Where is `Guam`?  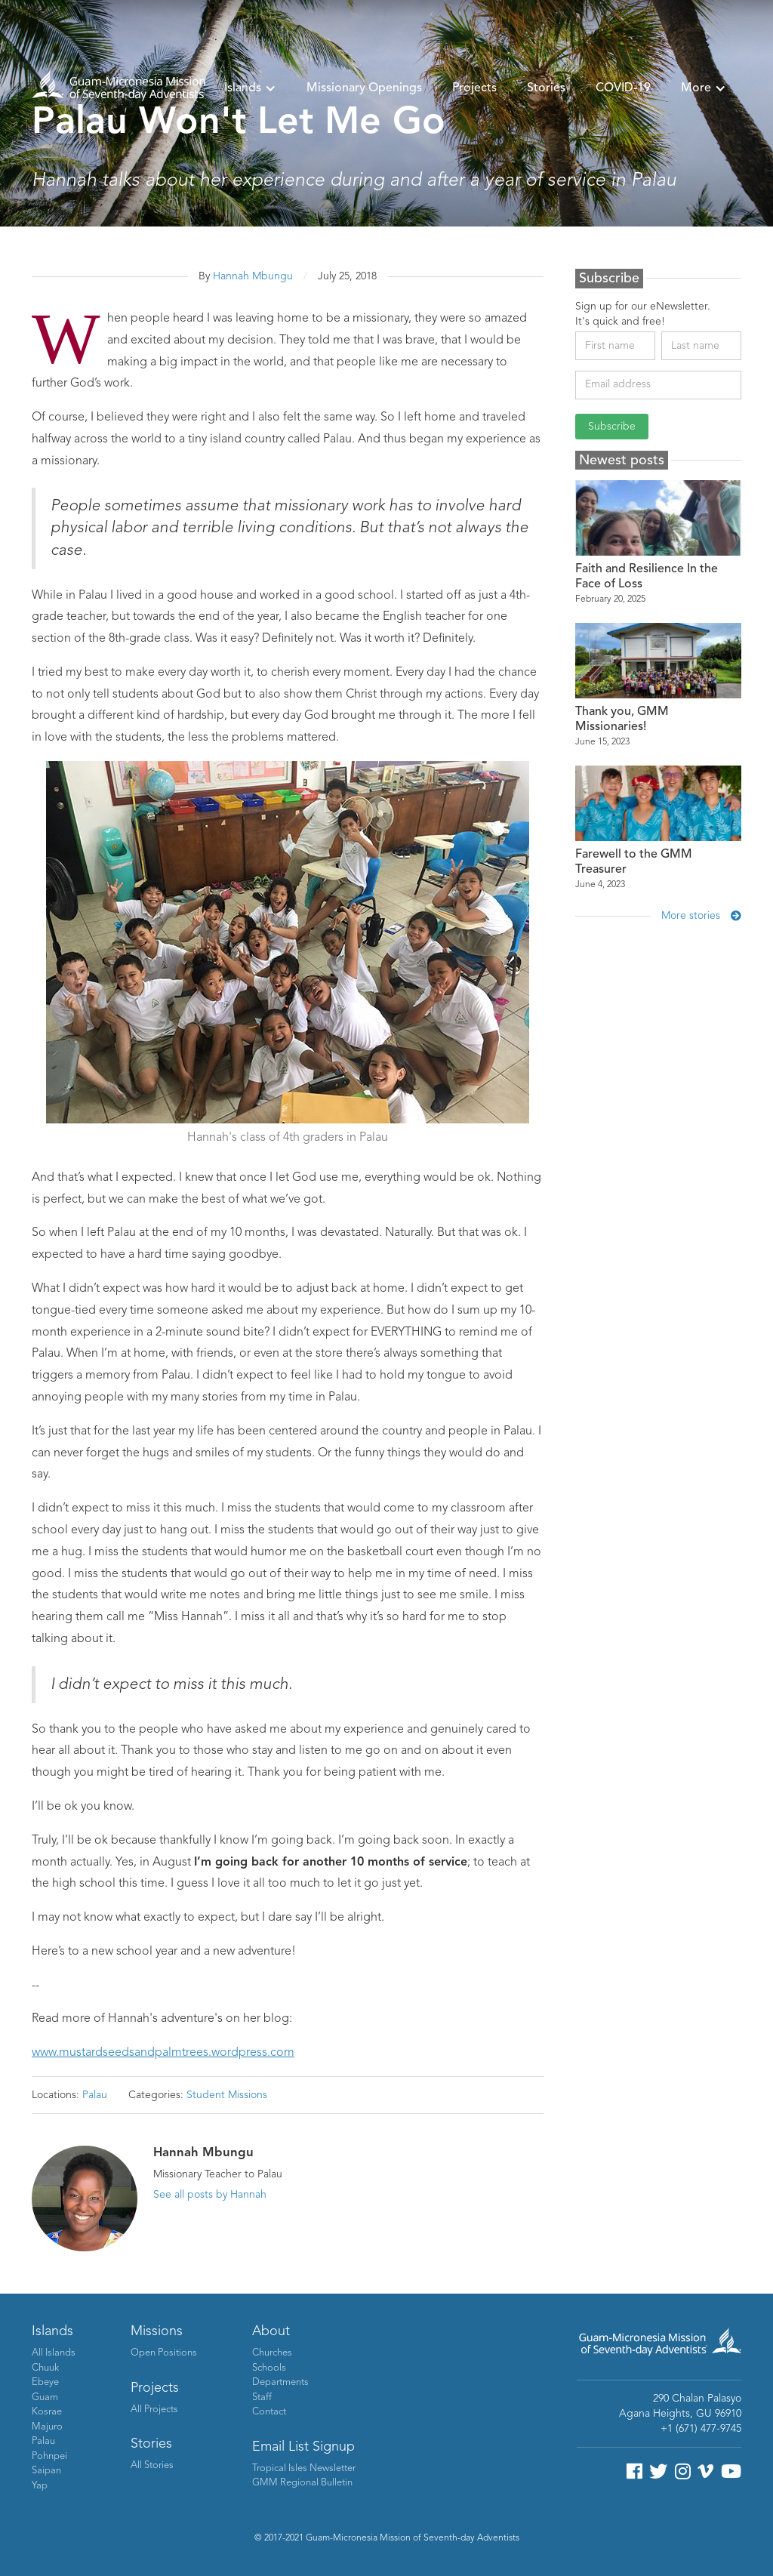 Guam is located at coordinates (45, 2397).